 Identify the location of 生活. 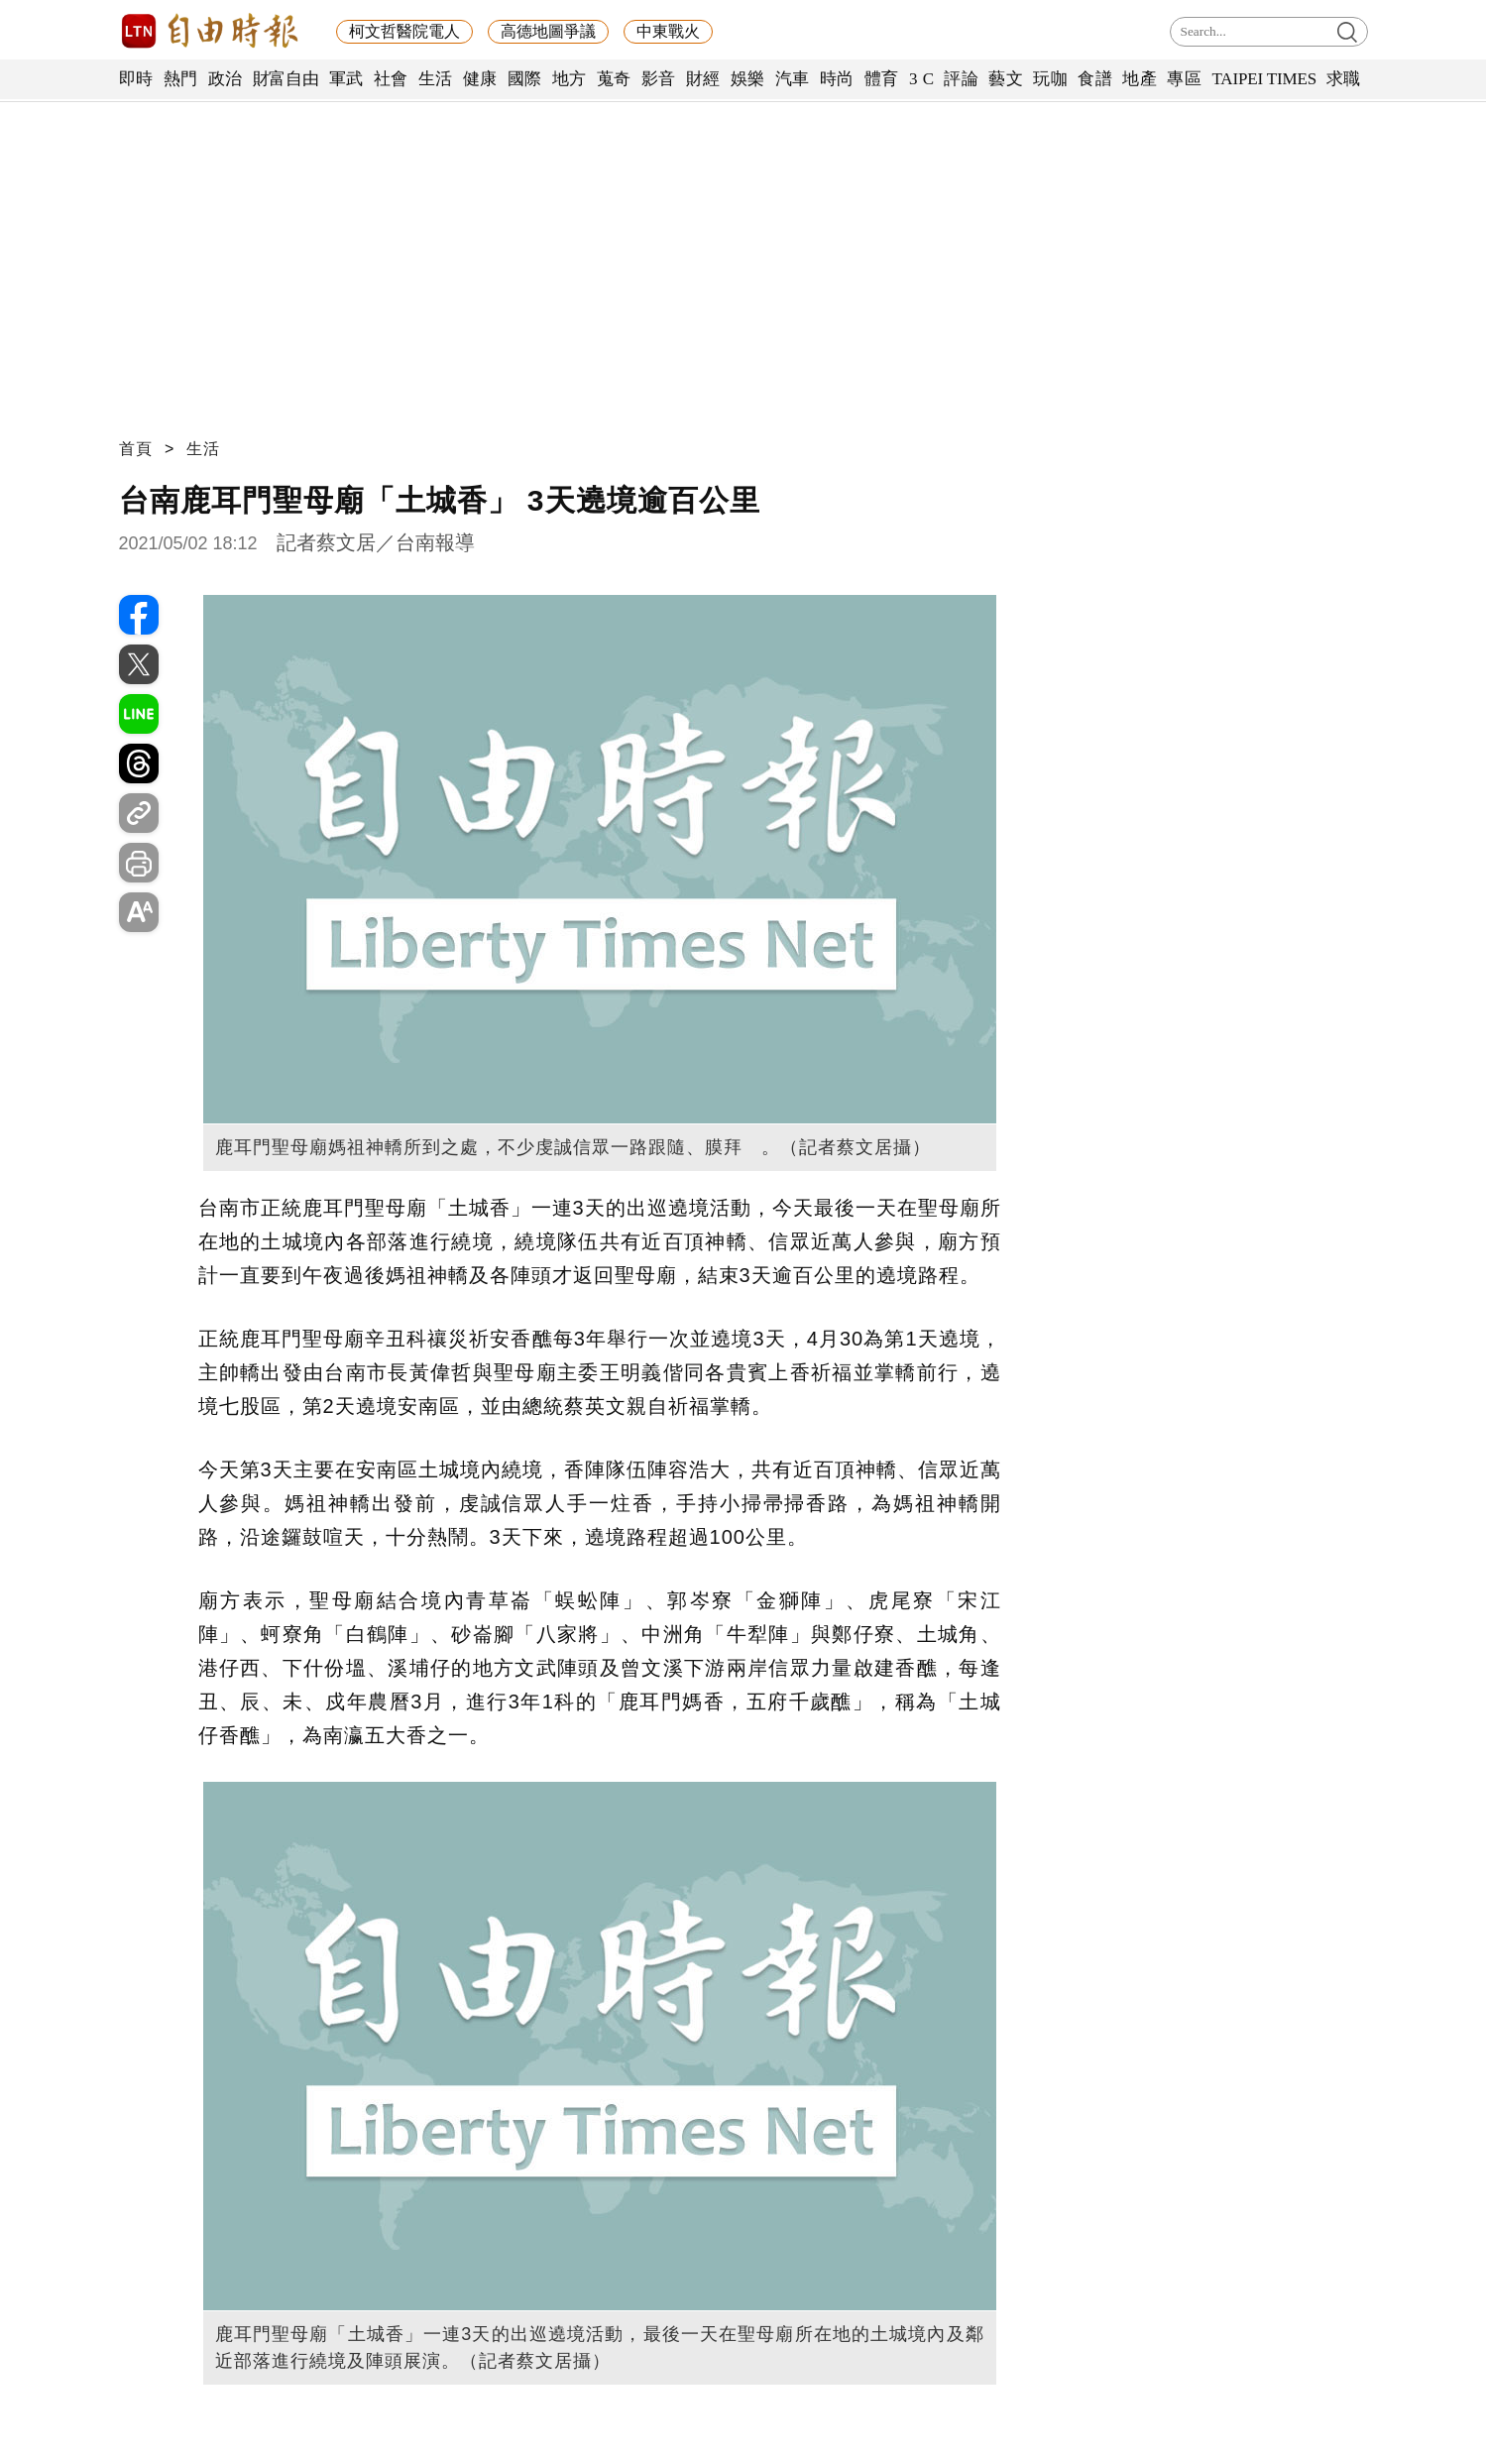
(435, 78).